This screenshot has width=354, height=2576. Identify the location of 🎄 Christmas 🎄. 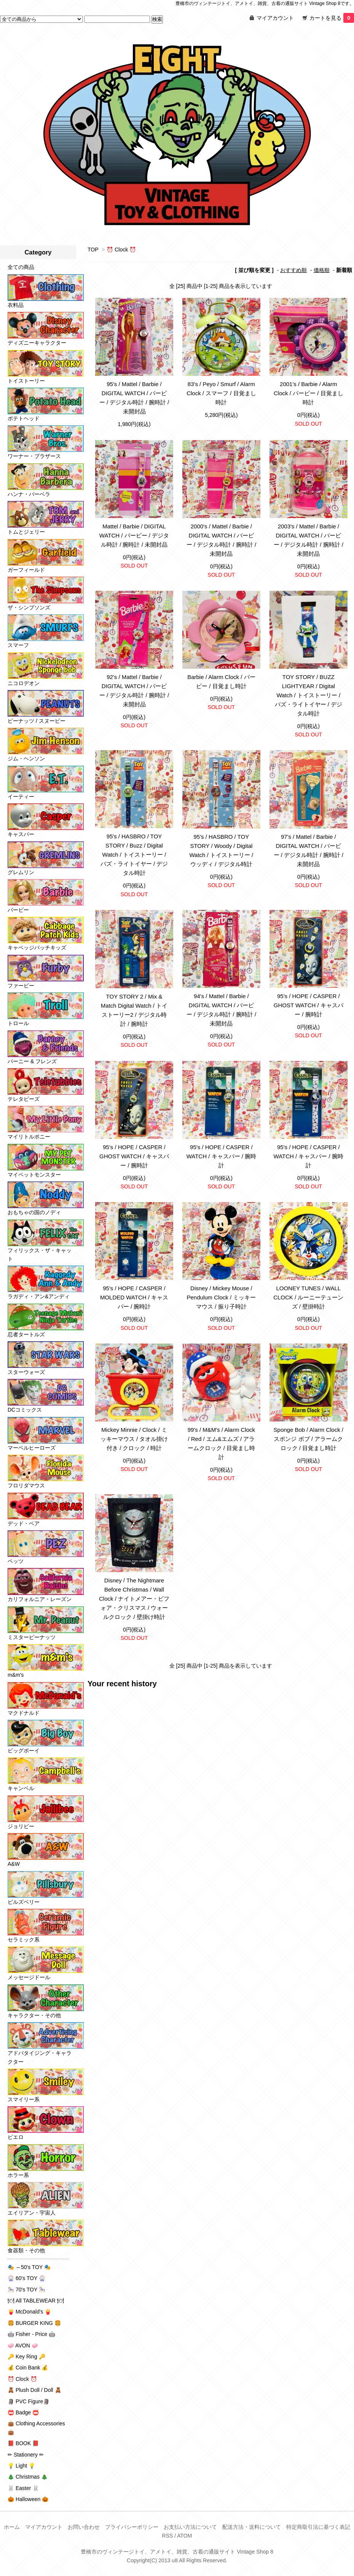
(28, 2477).